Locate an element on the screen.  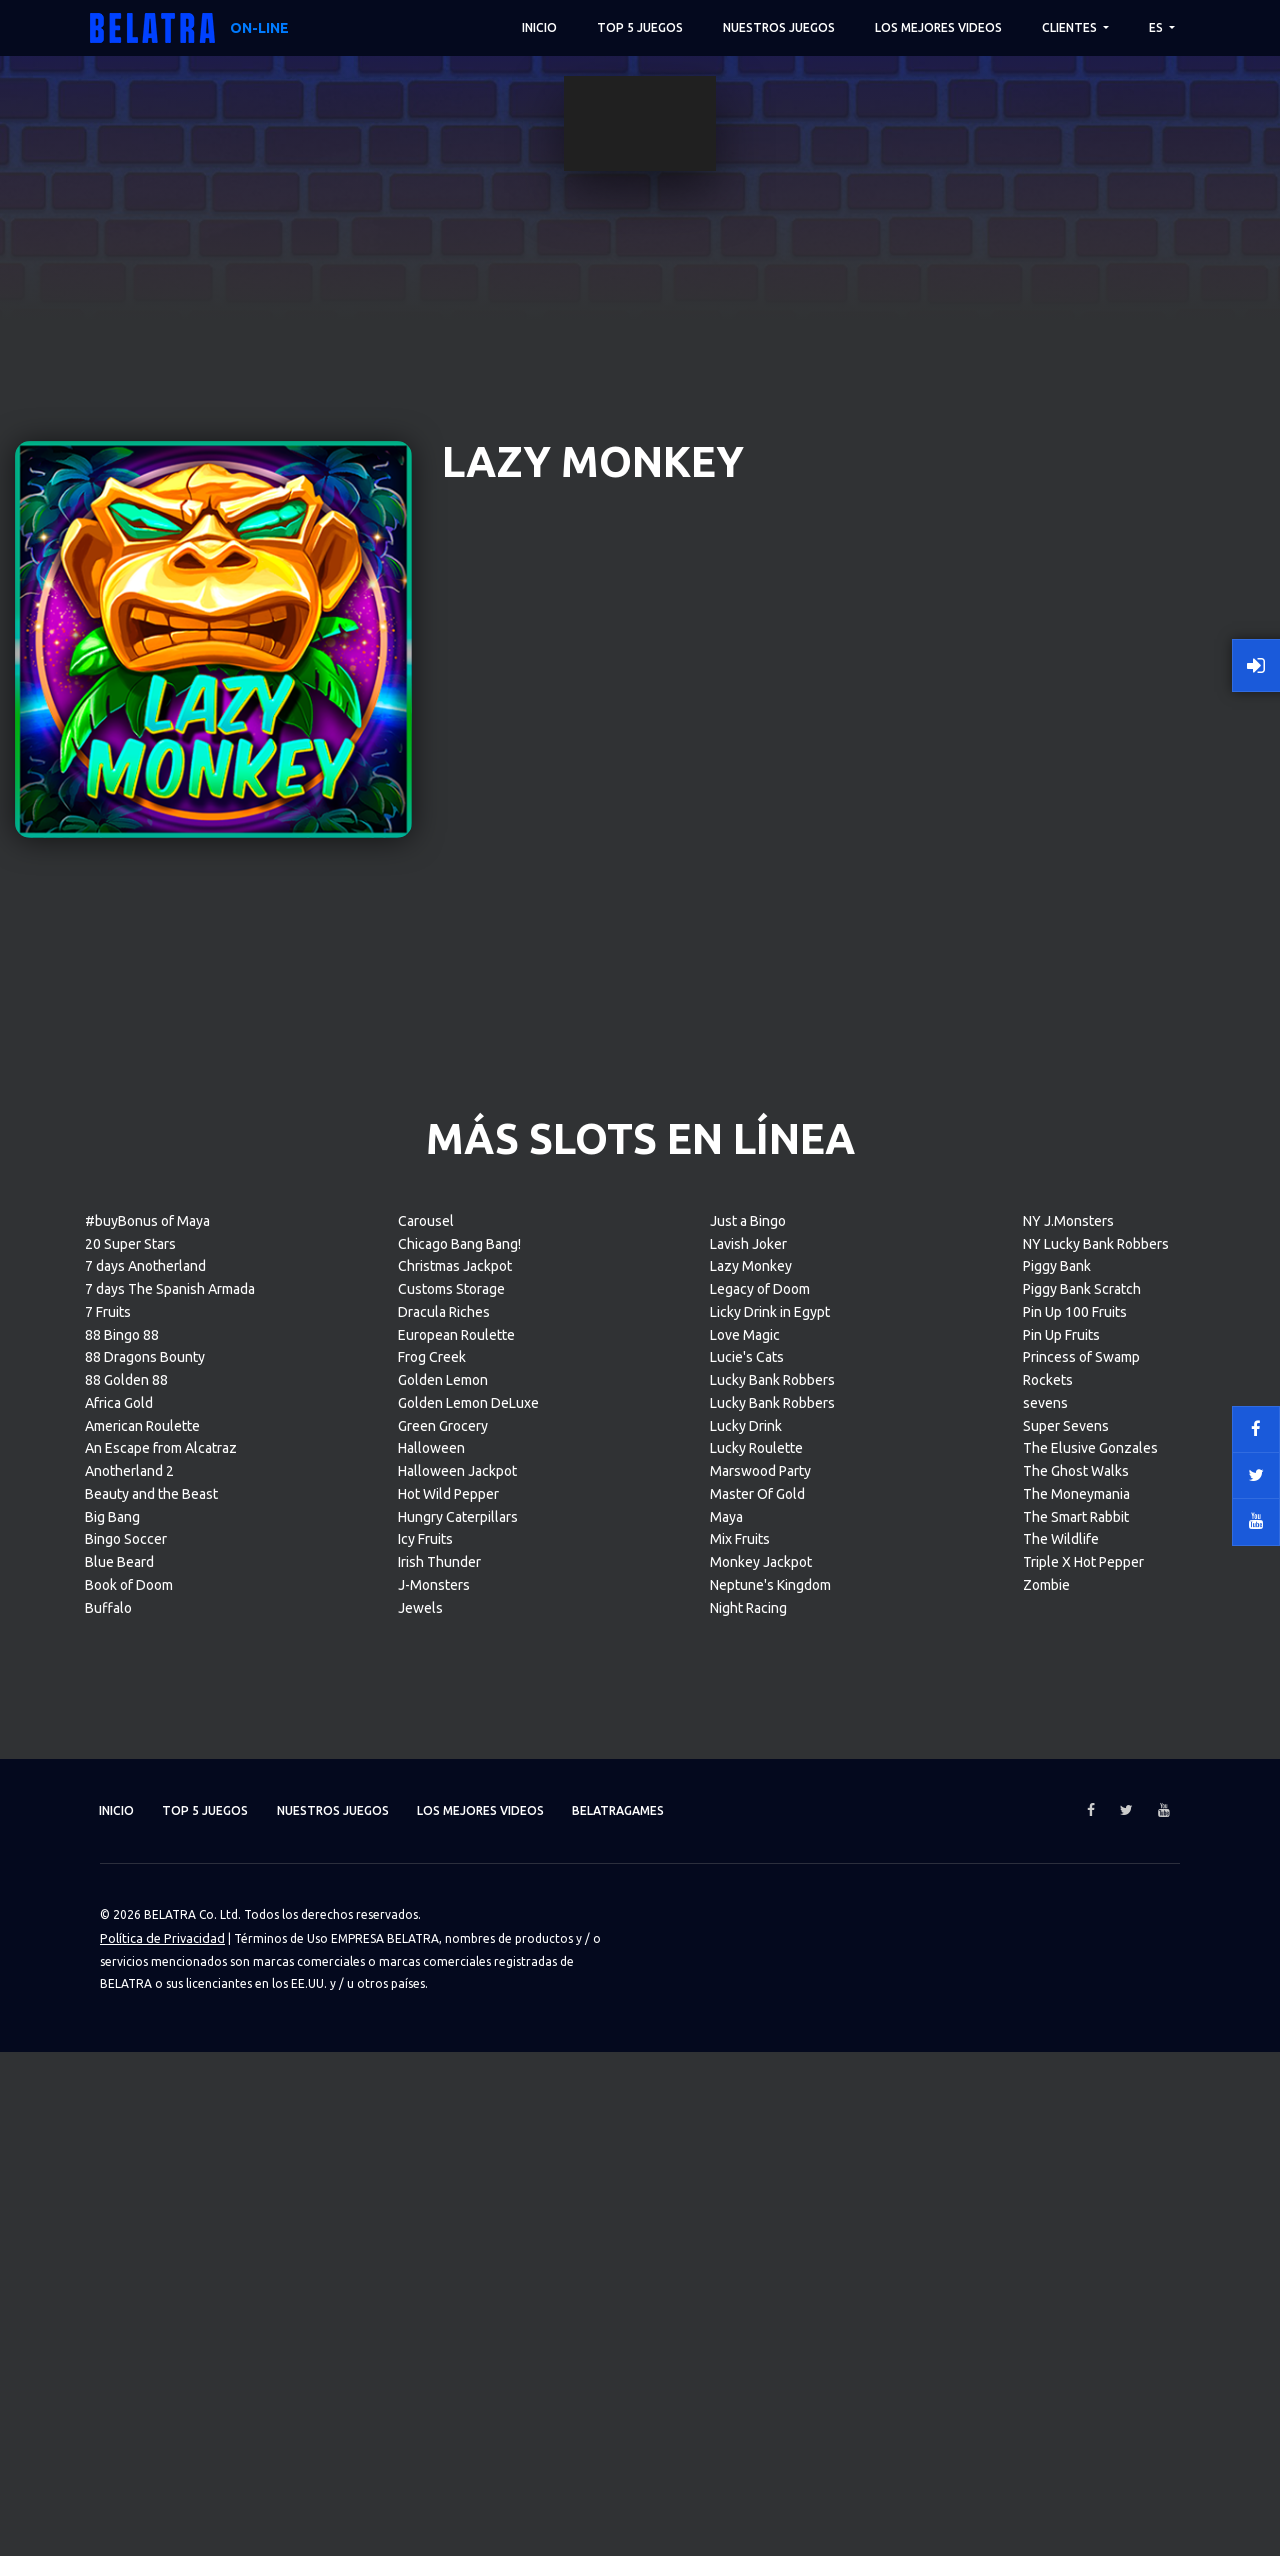
#buyBonus of Maya is located at coordinates (147, 1863).